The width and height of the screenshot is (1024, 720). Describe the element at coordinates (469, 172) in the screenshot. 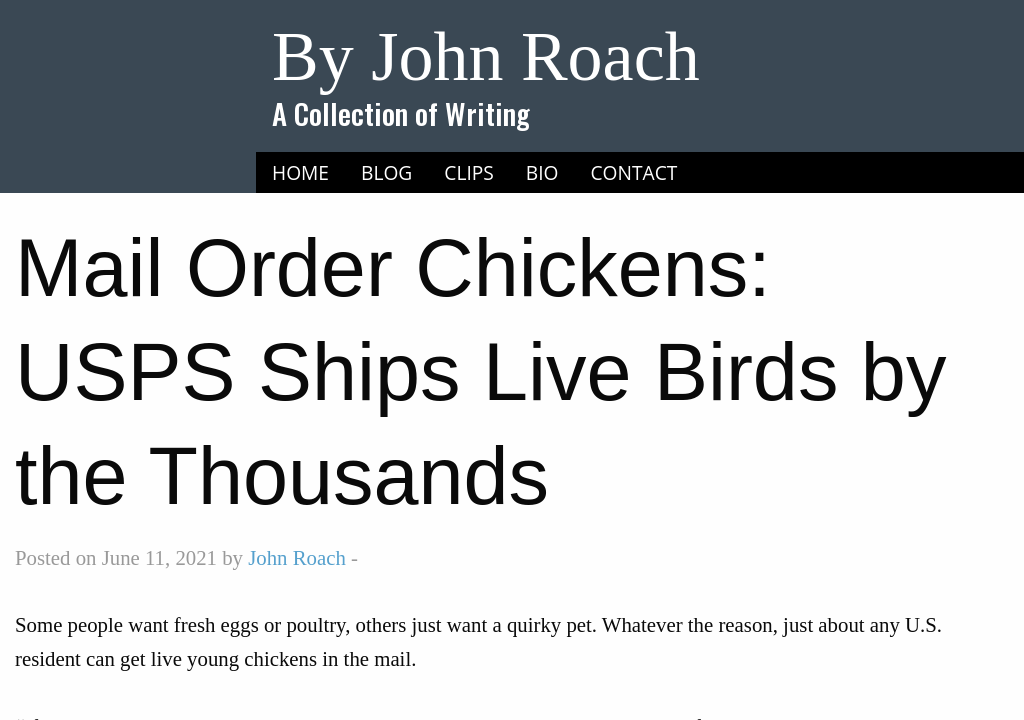

I see `Clips` at that location.